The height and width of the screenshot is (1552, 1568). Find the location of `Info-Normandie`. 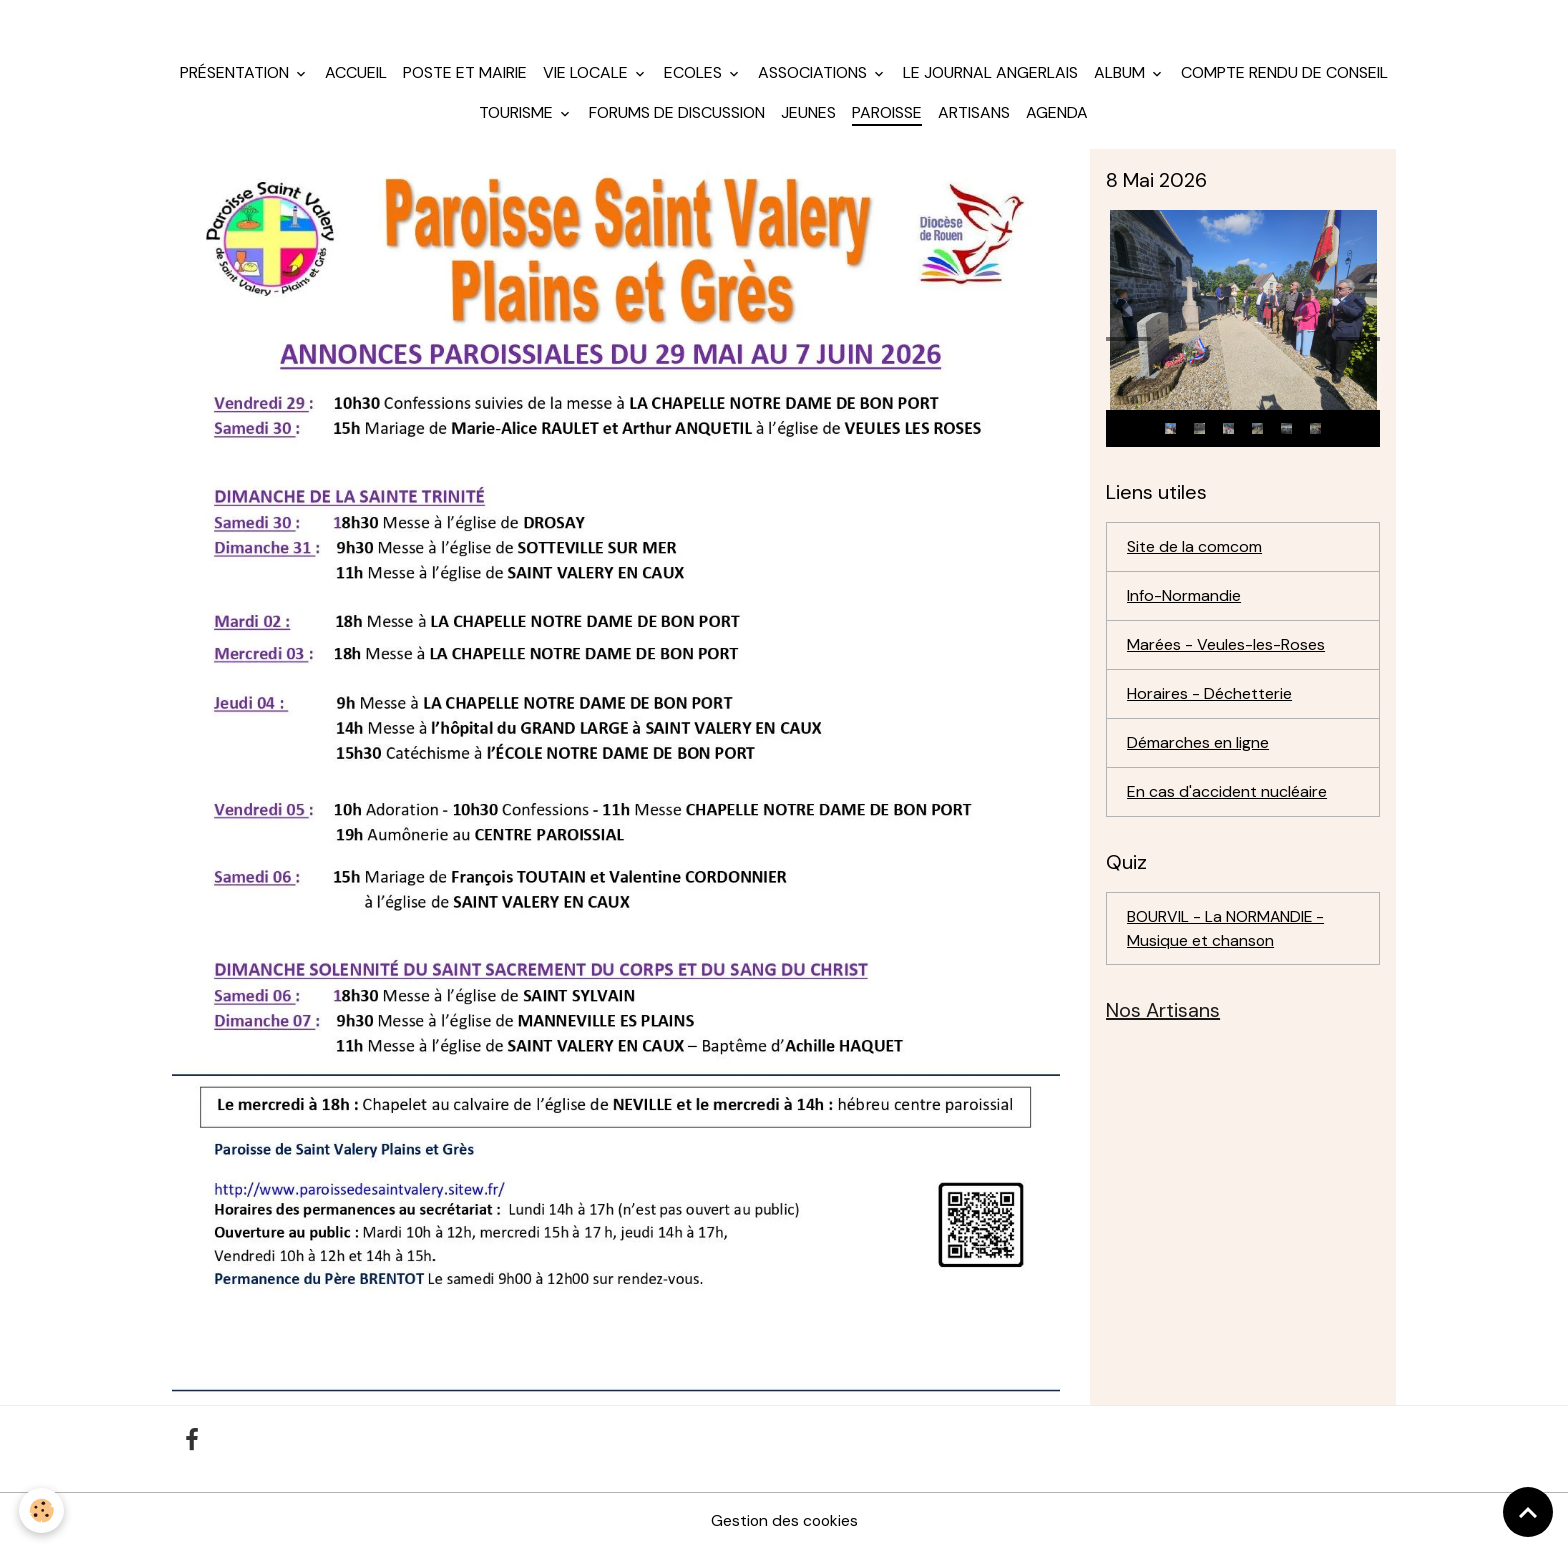

Info-Normandie is located at coordinates (1184, 598).